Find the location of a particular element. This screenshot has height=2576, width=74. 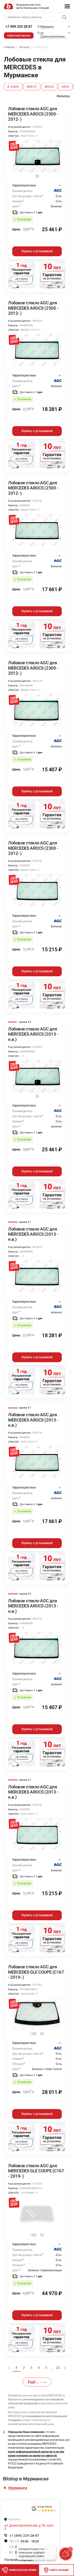

Ещё... is located at coordinates (37, 2381).